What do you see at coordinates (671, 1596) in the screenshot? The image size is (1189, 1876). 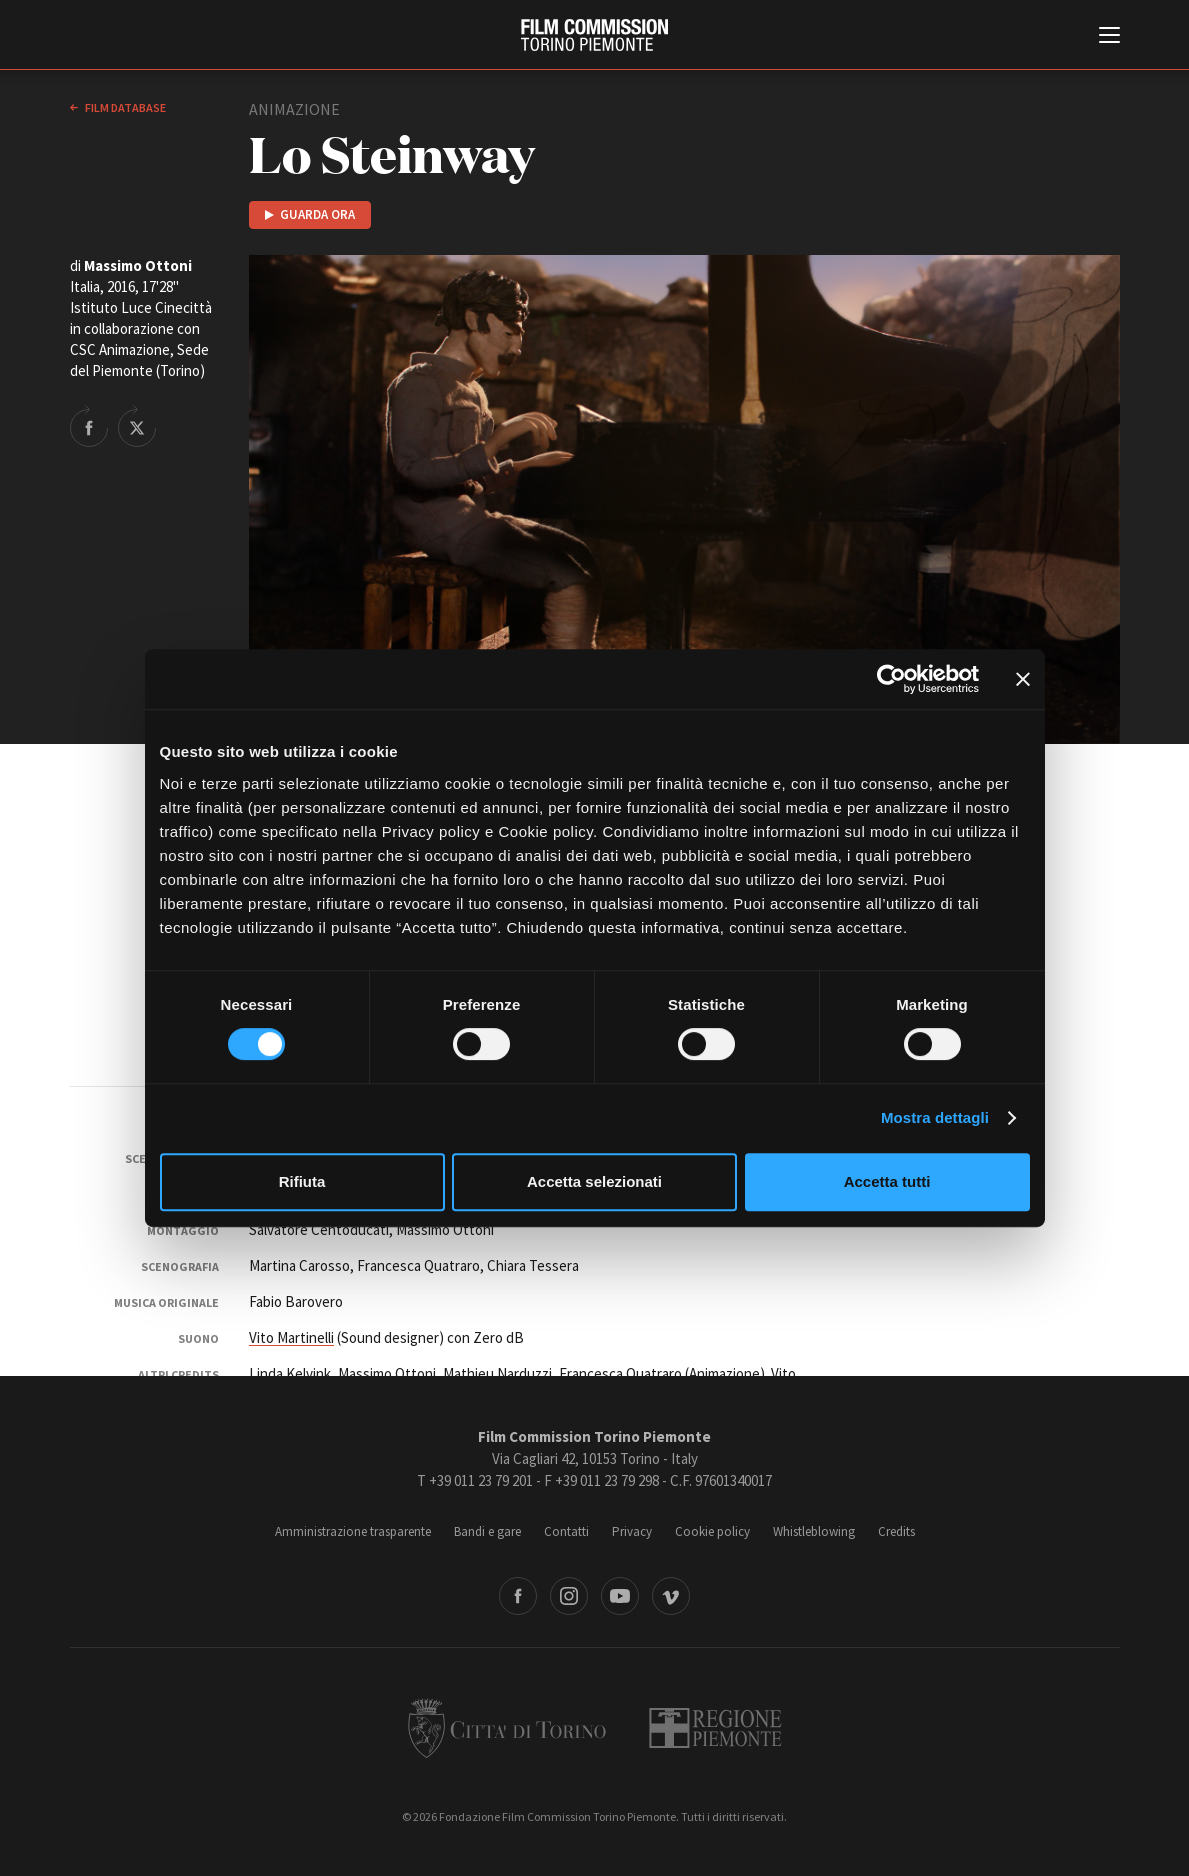 I see `Vimeo` at bounding box center [671, 1596].